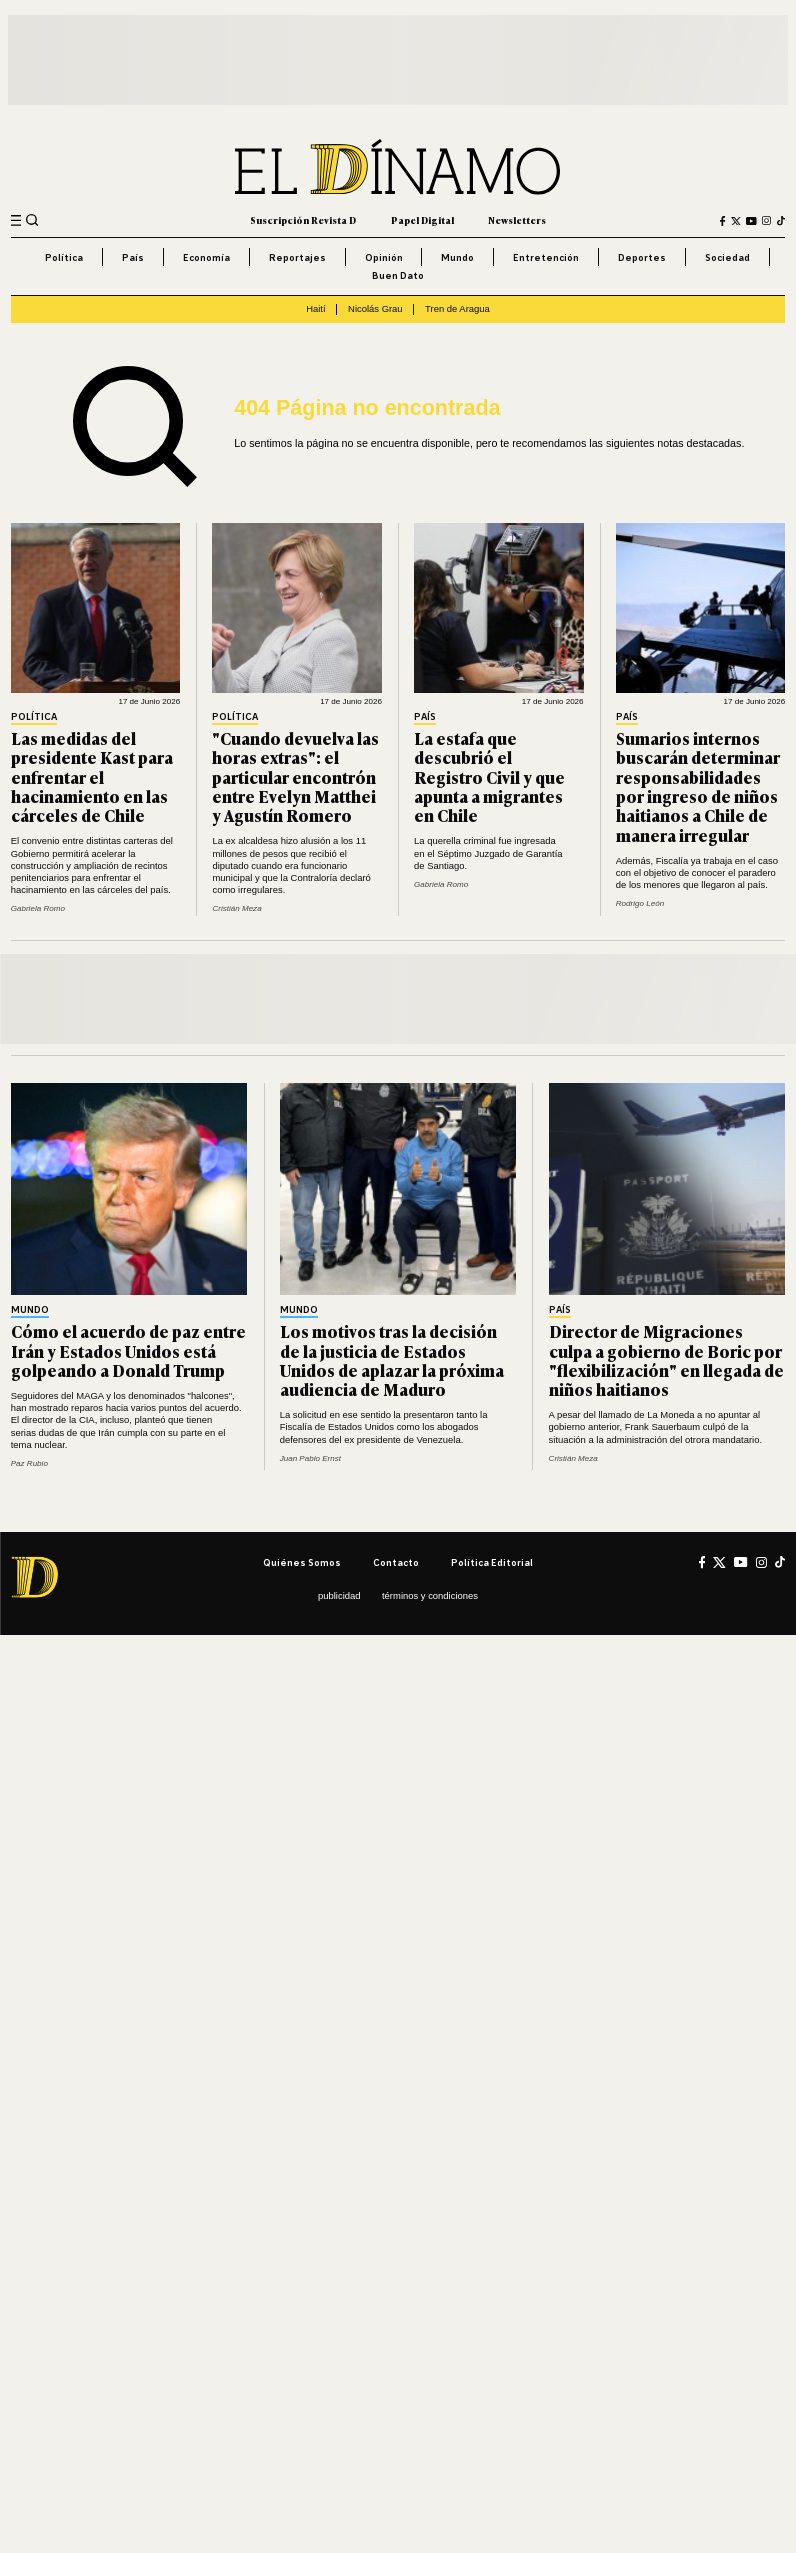  Describe the element at coordinates (303, 220) in the screenshot. I see `Suscripción Revista D` at that location.